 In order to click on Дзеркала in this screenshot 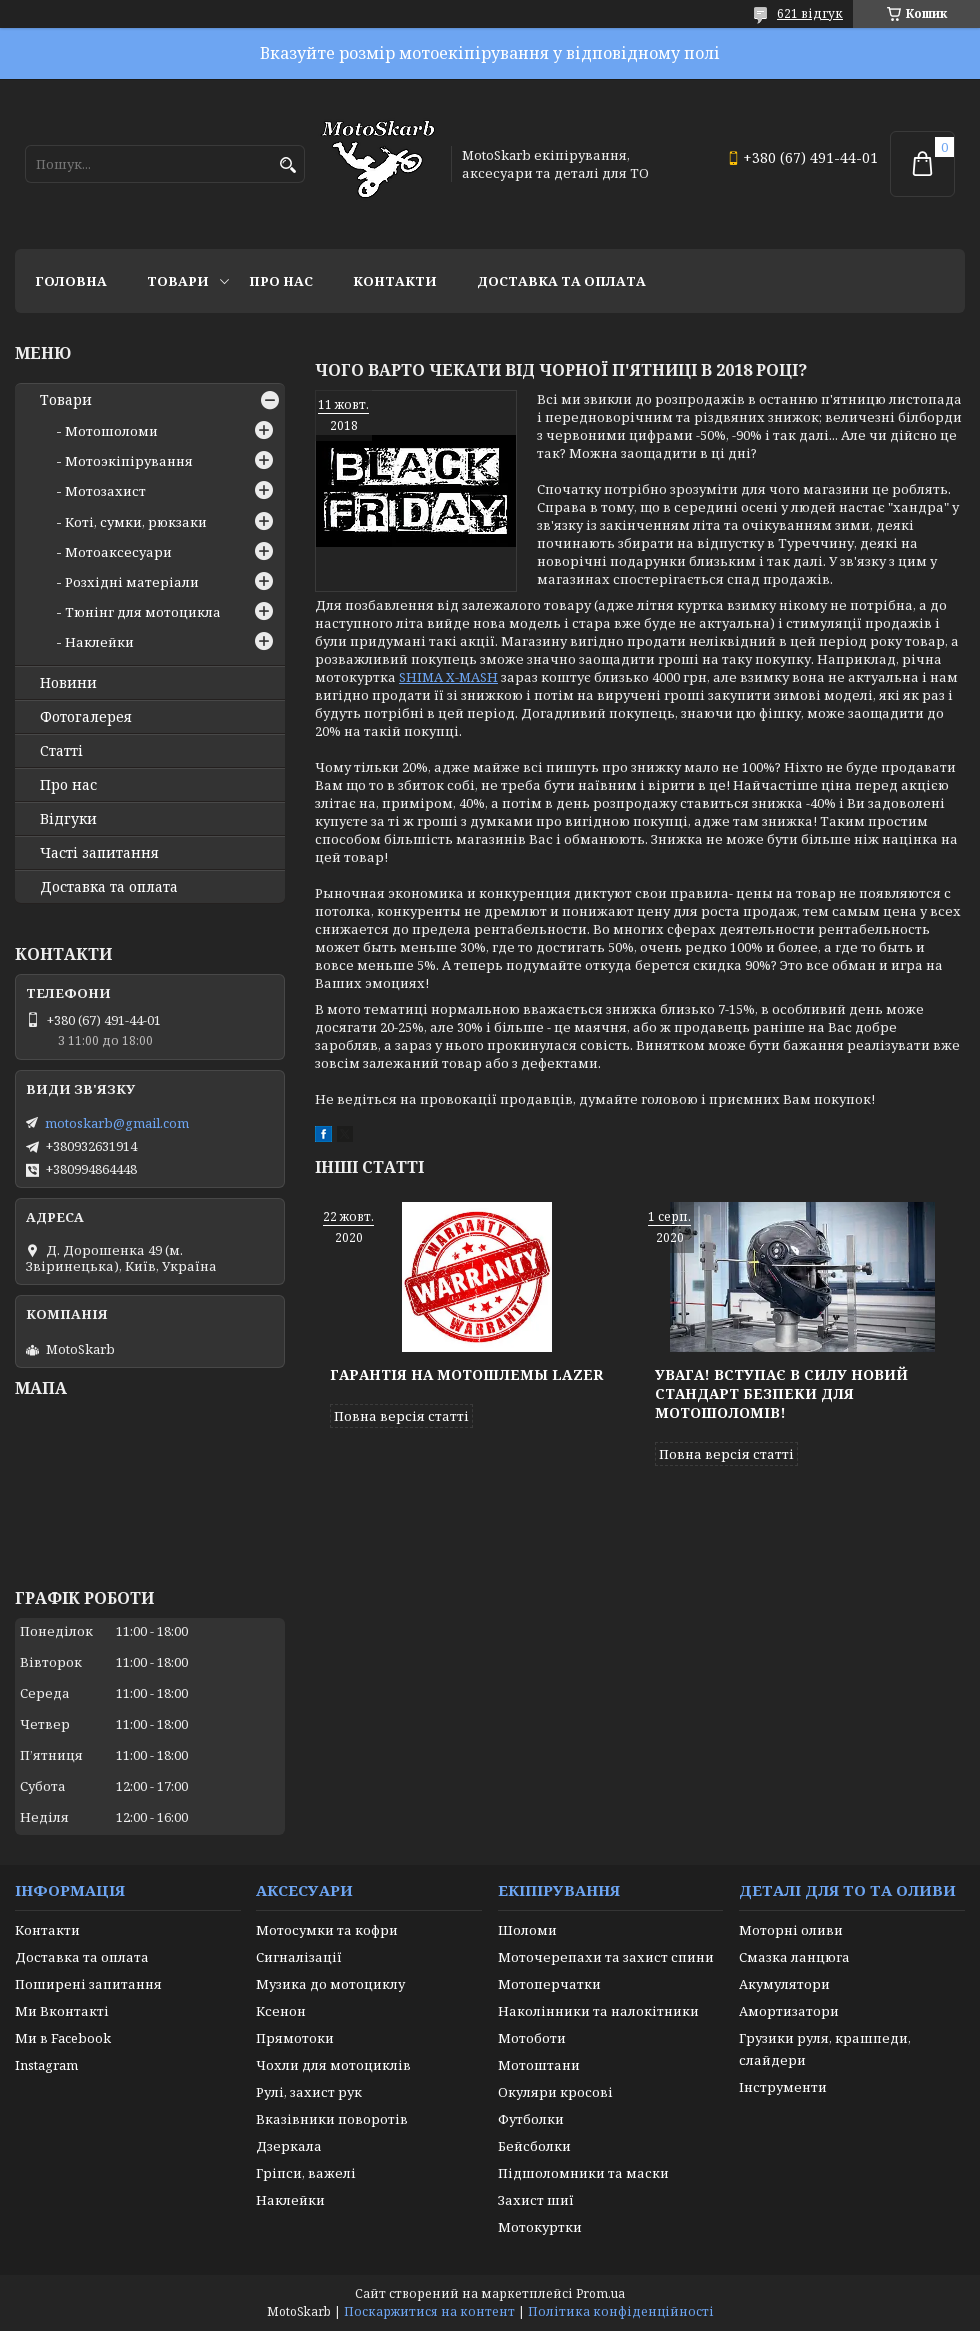, I will do `click(289, 2146)`.